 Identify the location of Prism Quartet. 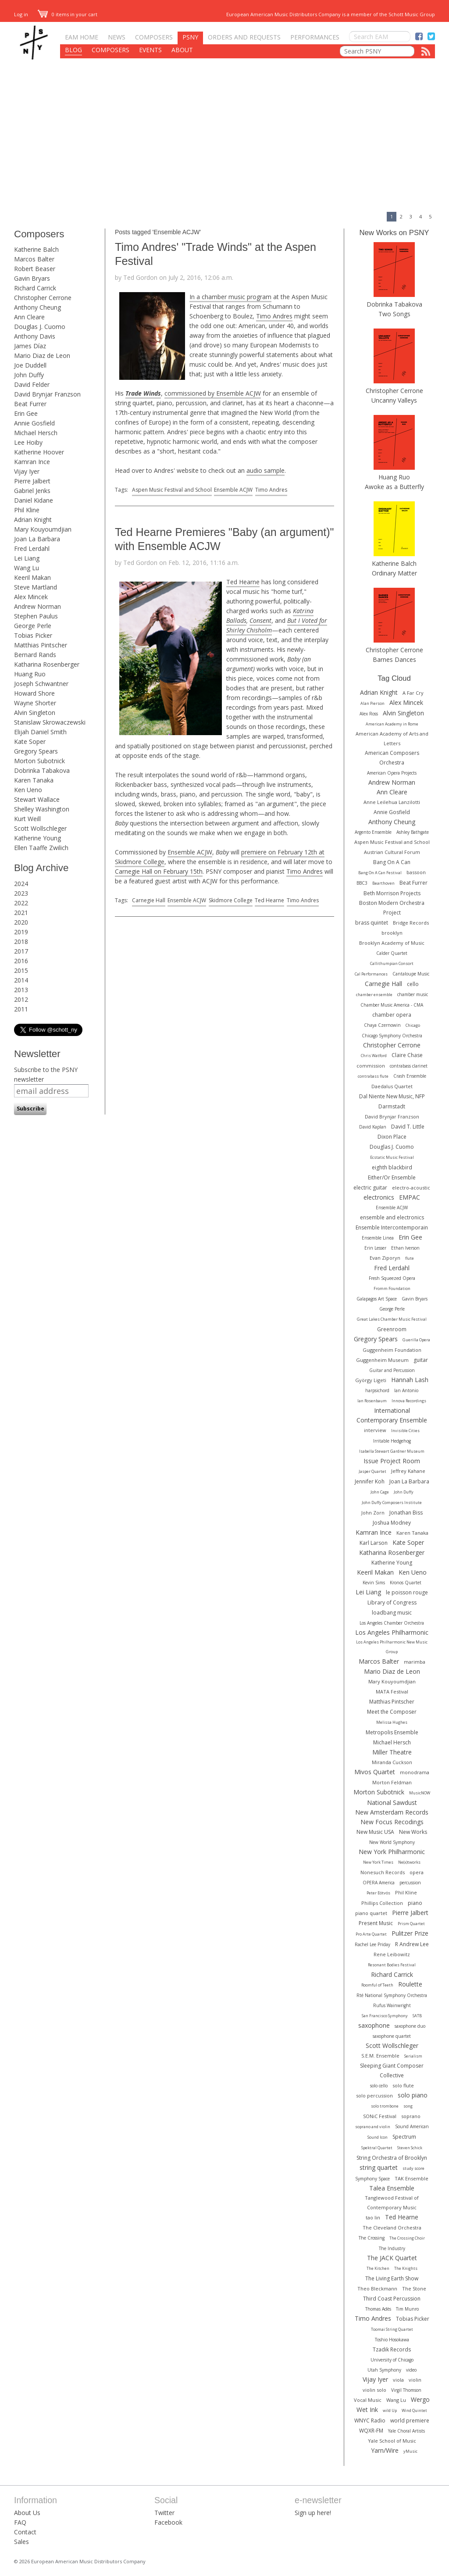
(411, 1923).